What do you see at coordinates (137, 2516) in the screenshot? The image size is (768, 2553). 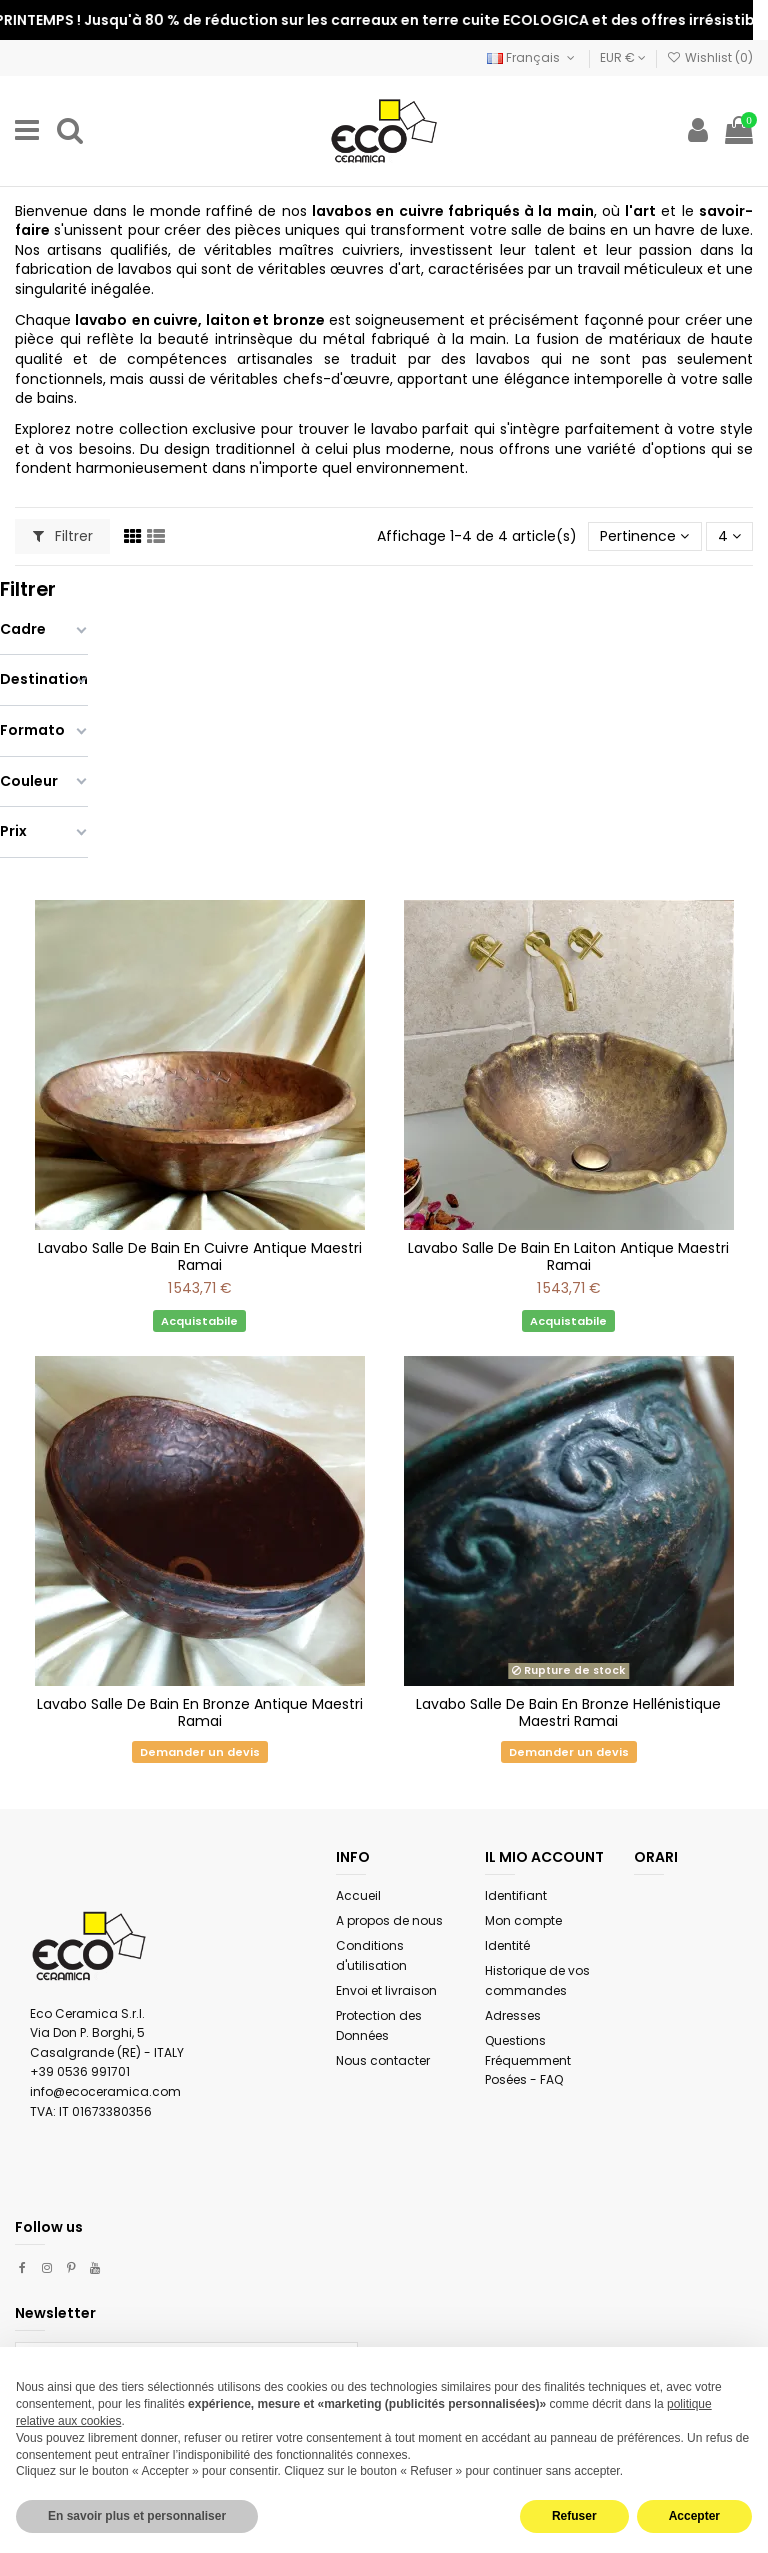 I see `En savoir plus et personnaliser [button]` at bounding box center [137, 2516].